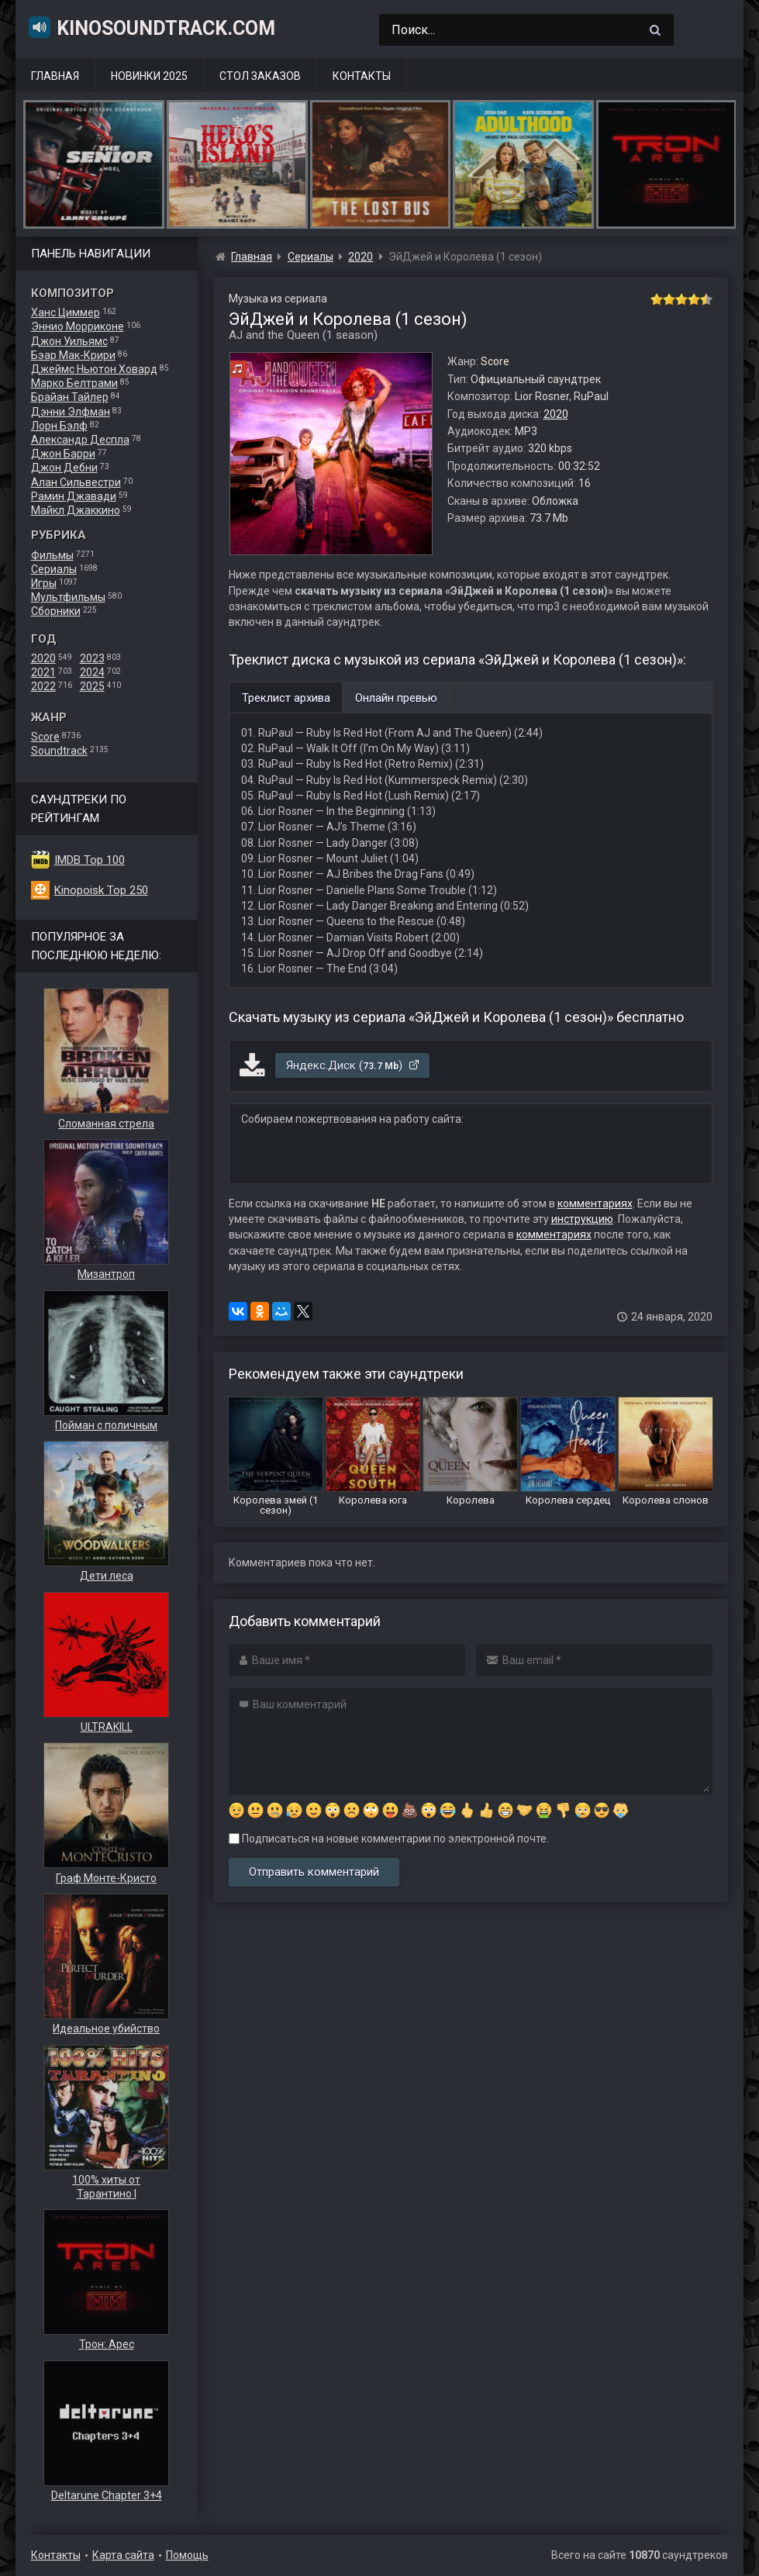  What do you see at coordinates (70, 412) in the screenshot?
I see `Дэнни Элфман` at bounding box center [70, 412].